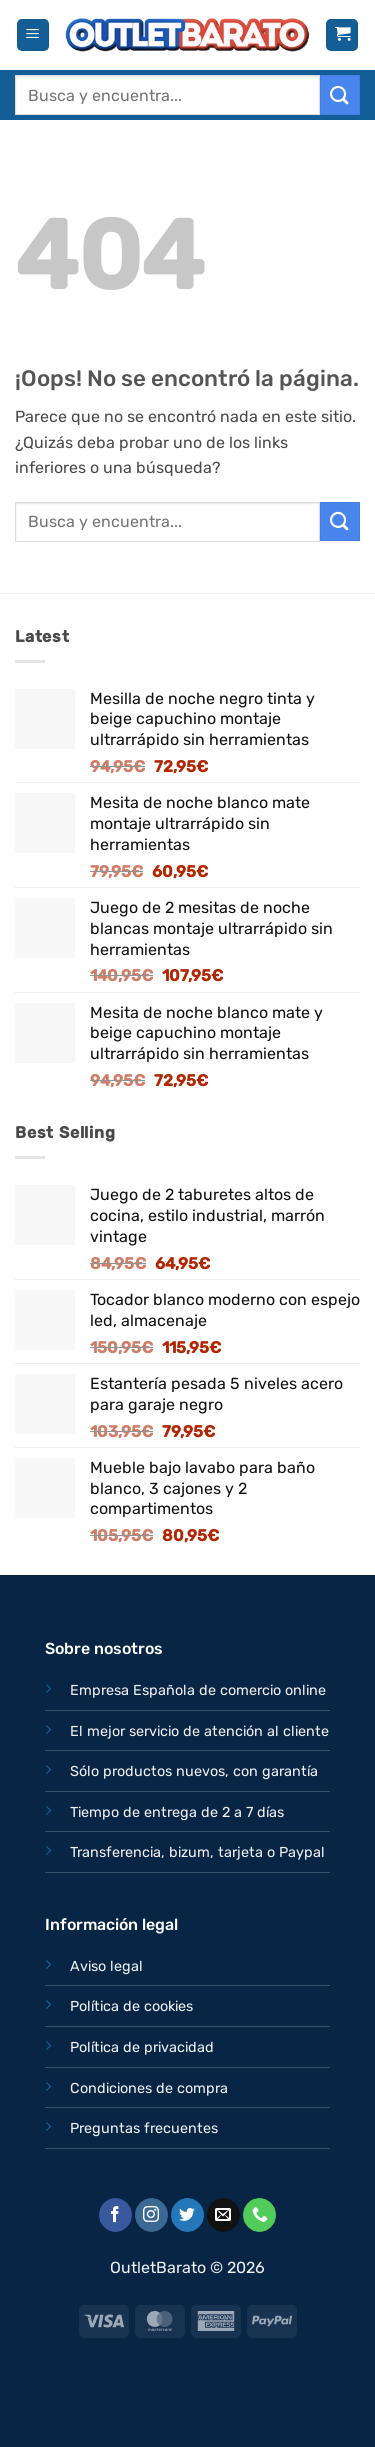 The image size is (375, 2447). Describe the element at coordinates (115, 2215) in the screenshot. I see `[Síguenos en Facebook]` at that location.